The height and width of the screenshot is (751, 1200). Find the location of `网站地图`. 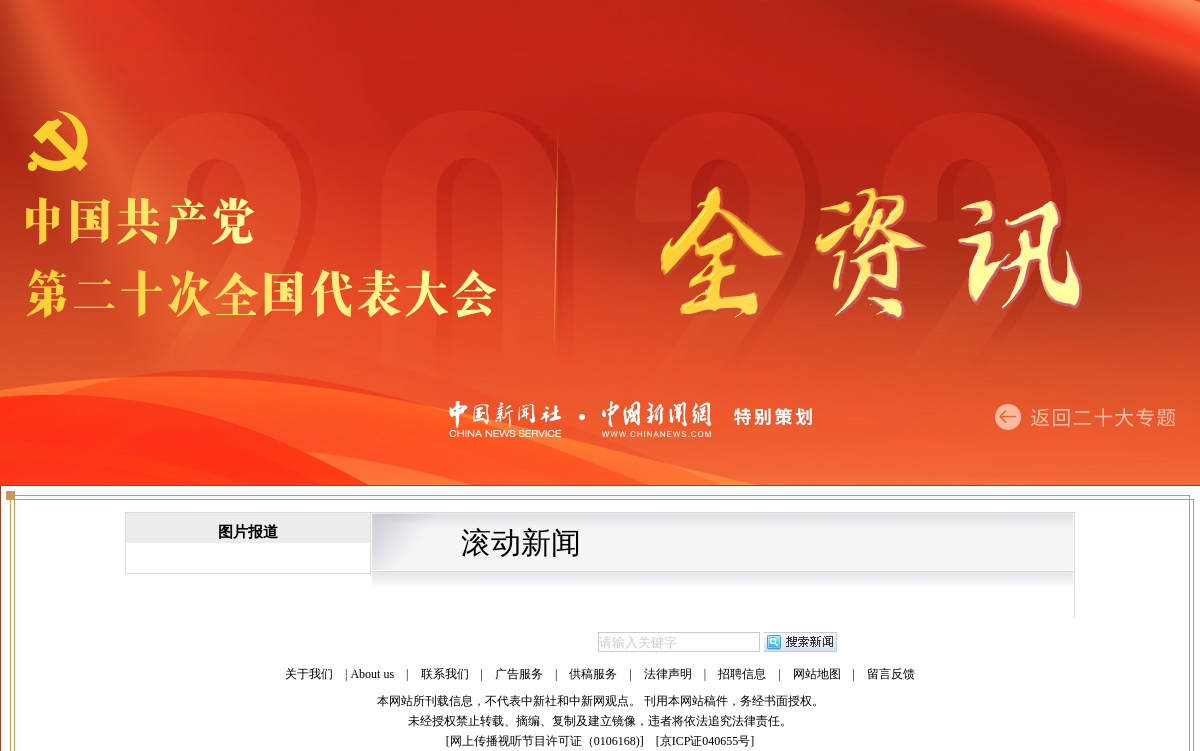

网站地图 is located at coordinates (817, 674).